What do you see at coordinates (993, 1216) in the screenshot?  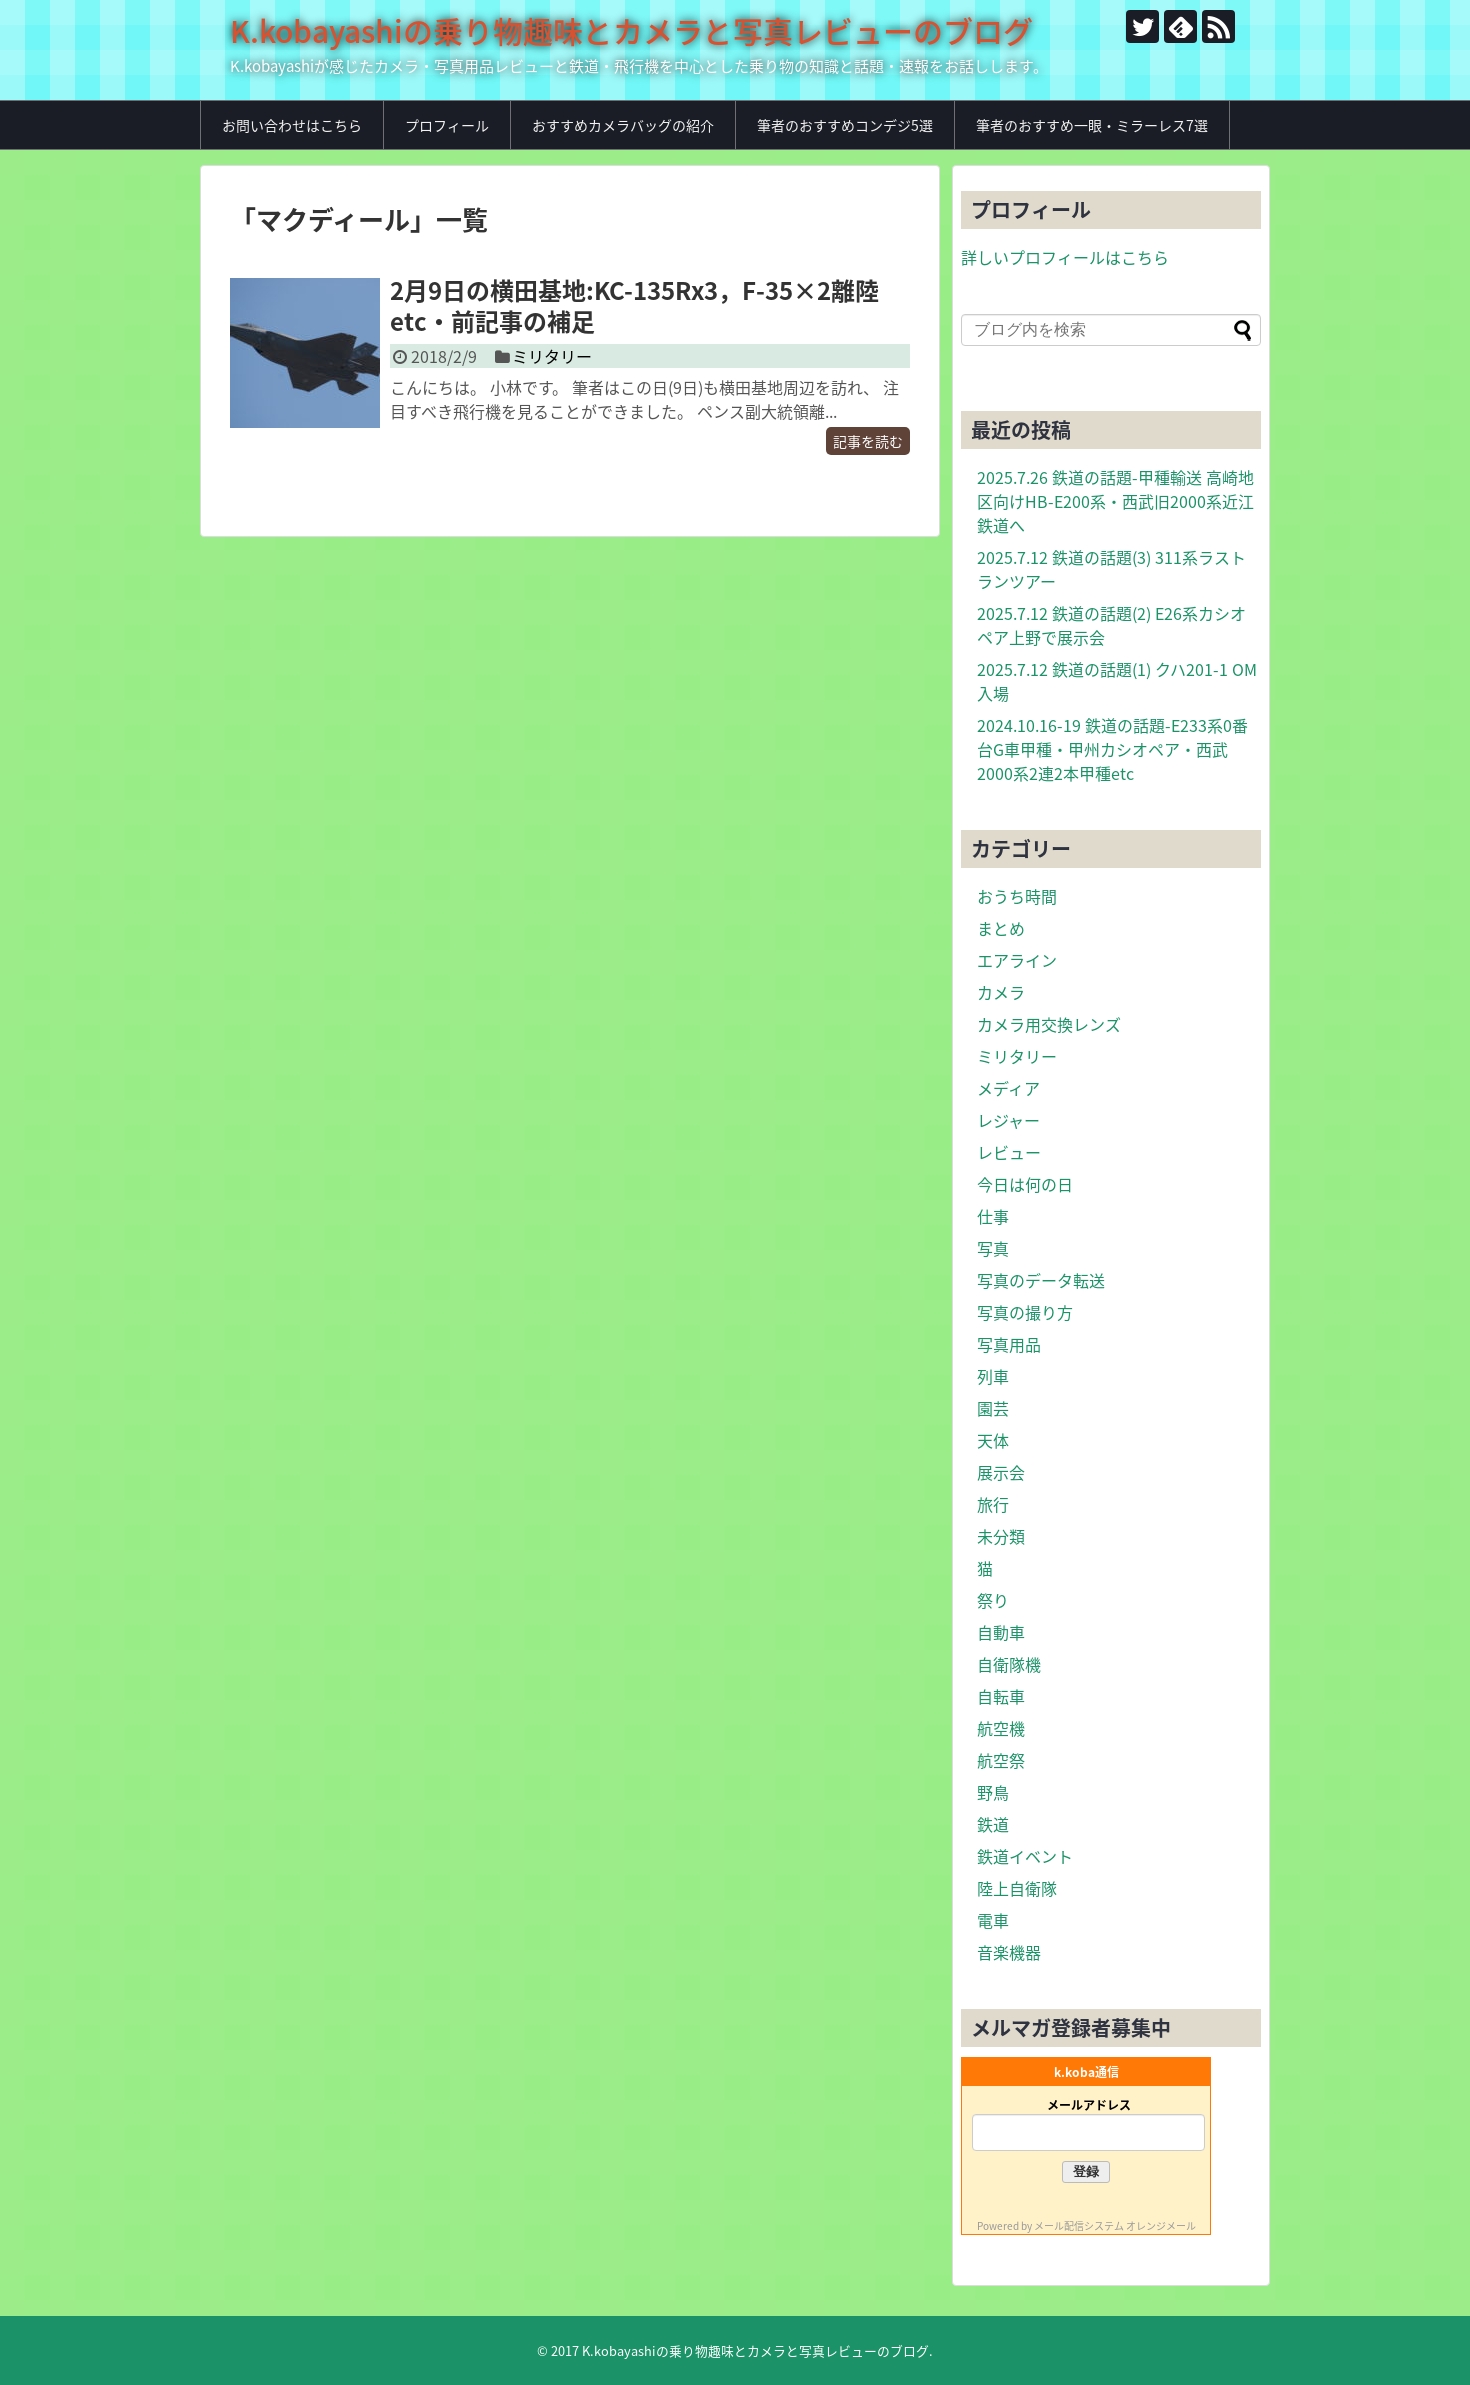 I see `仕事` at bounding box center [993, 1216].